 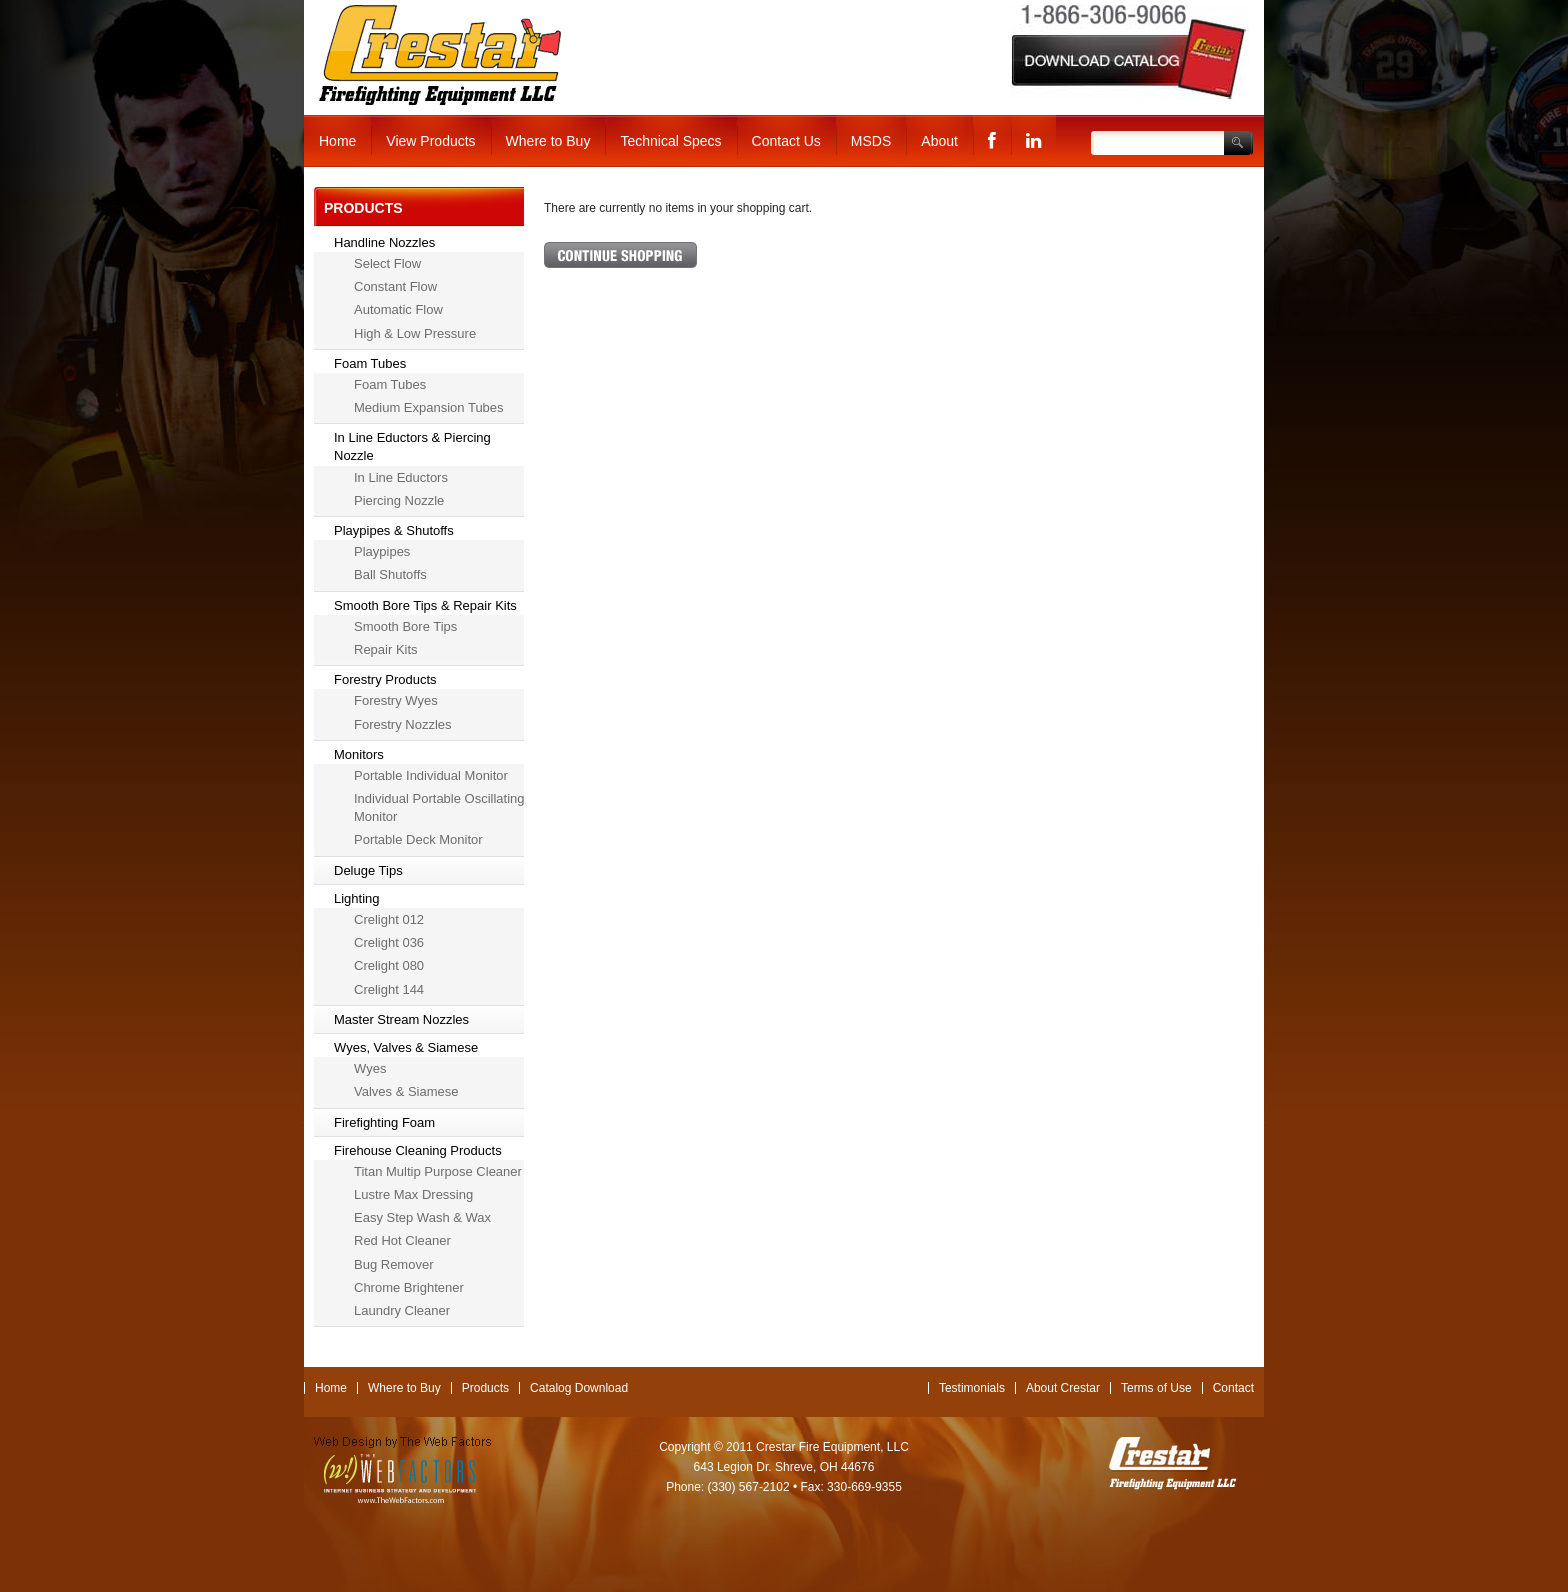 I want to click on Automatic Flow, so click(x=398, y=309).